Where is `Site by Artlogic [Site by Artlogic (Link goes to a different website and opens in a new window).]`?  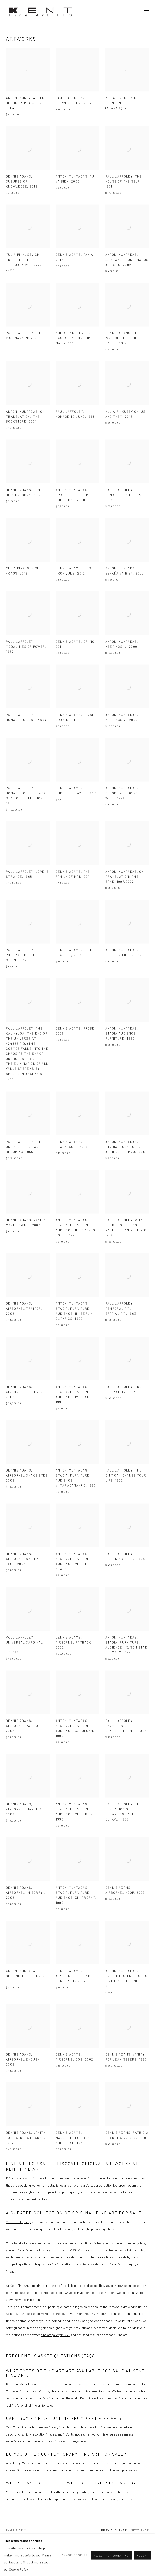 Site by Artlogic [Site by Artlogic (Link goes to a different website and opens in a new window).] is located at coordinates (70, 2559).